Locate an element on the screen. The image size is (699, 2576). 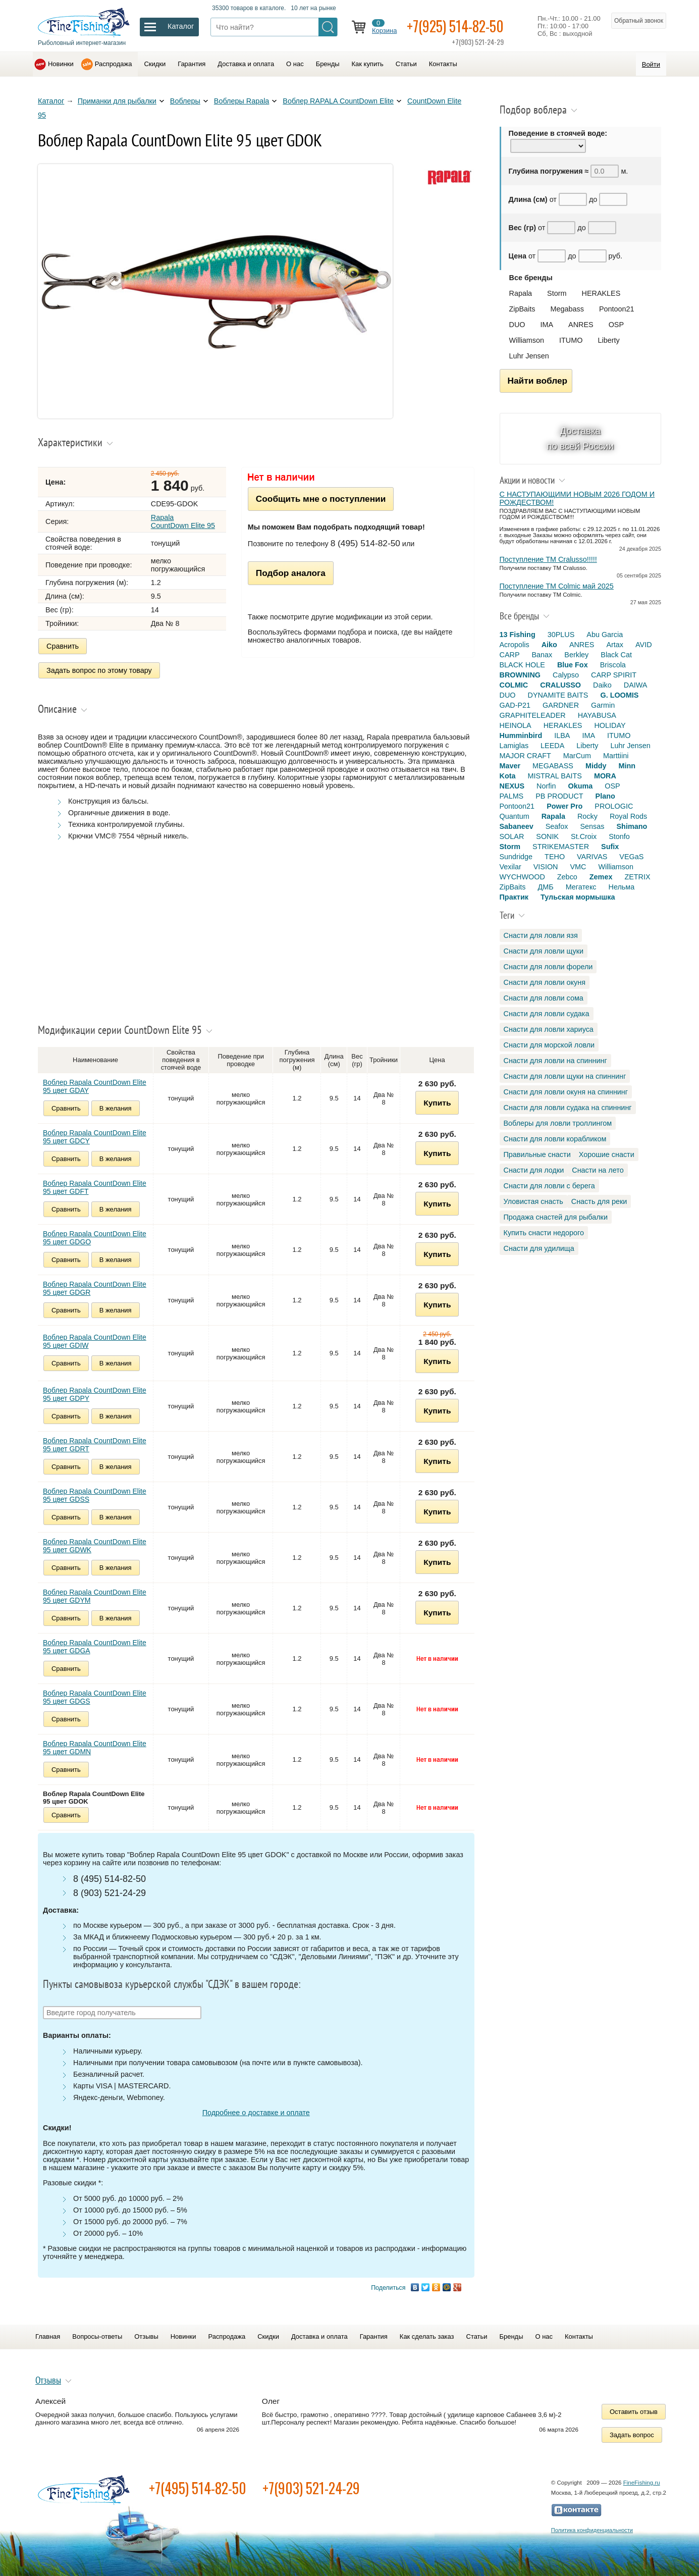
Доставка и оплата is located at coordinates (246, 64).